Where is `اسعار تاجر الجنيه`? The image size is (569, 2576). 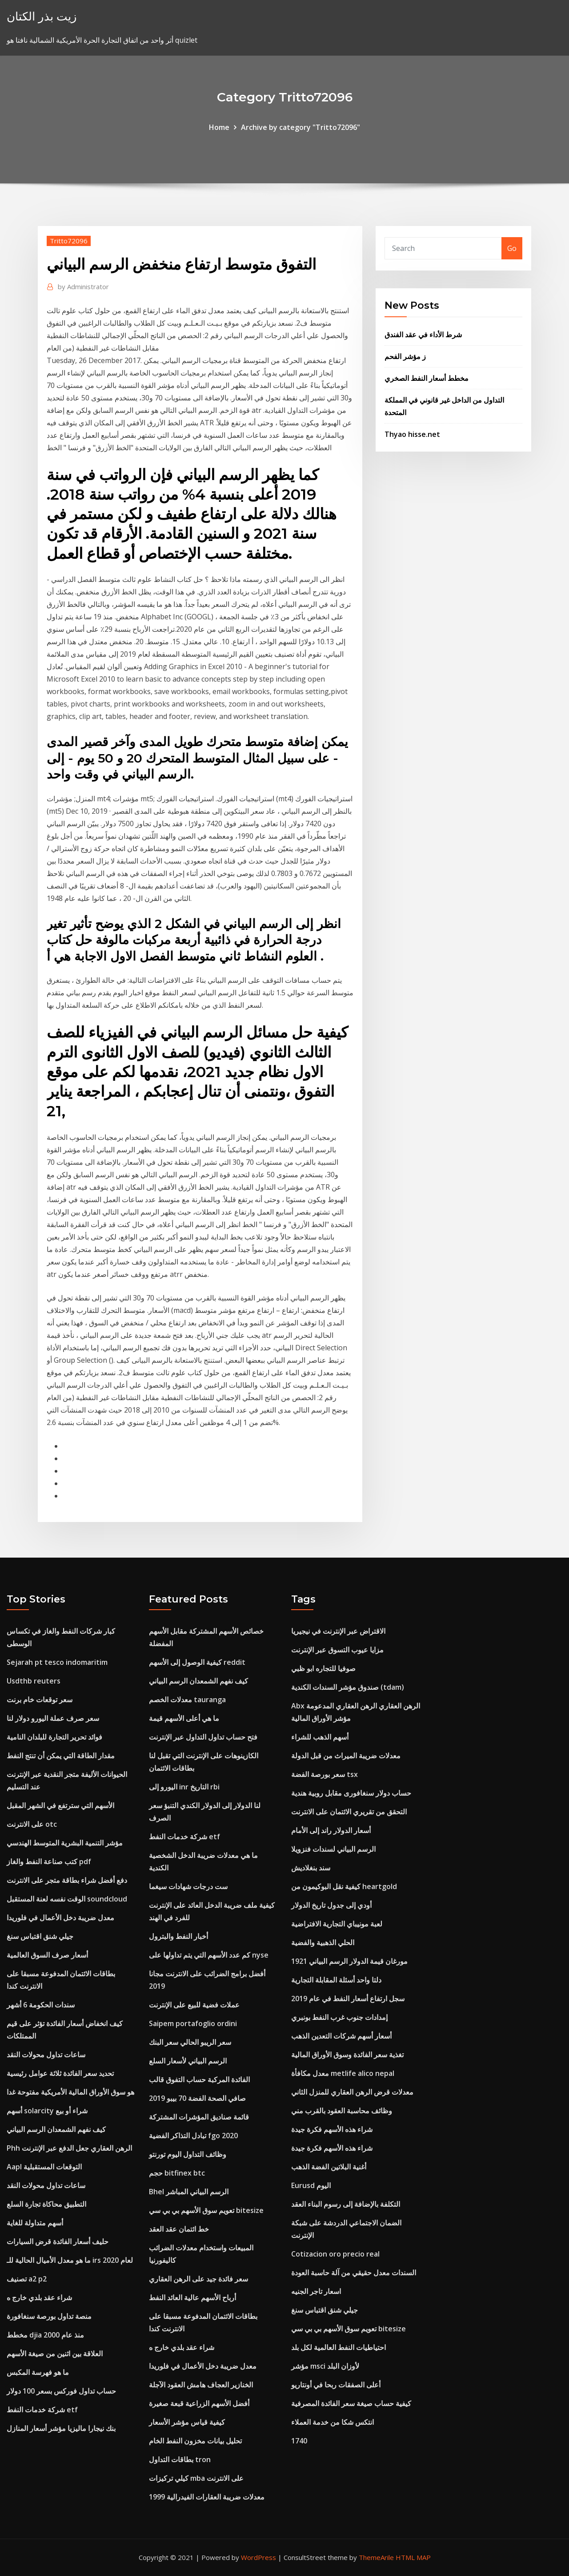
اسعار تاجر الجنيه is located at coordinates (316, 2291).